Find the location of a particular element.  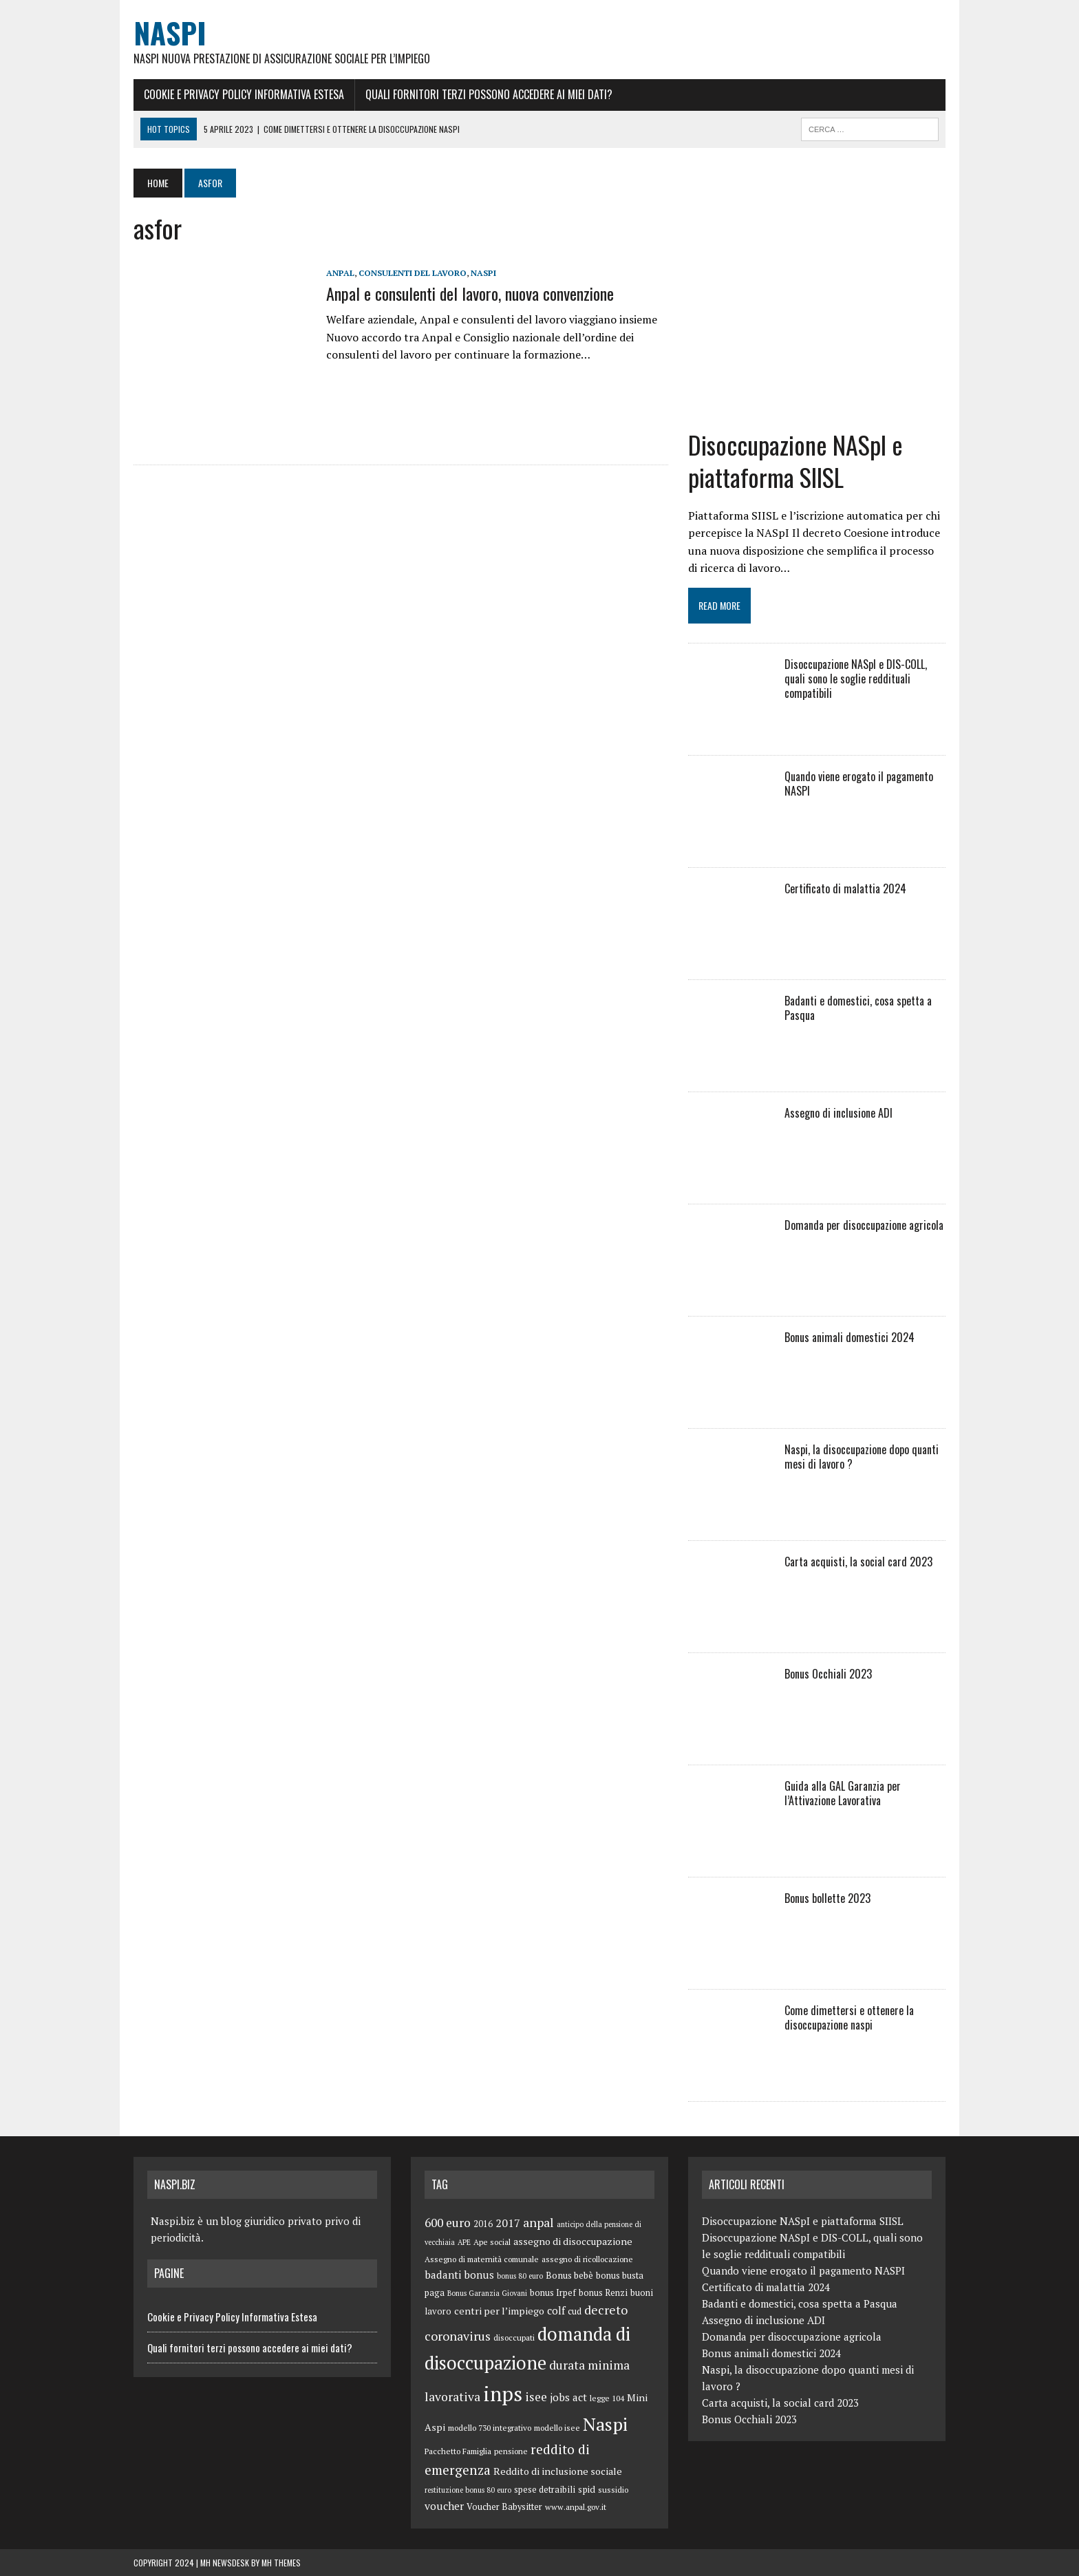

Voucher Babysitter [Voucher Babysitter (6 elementi)] is located at coordinates (504, 2507).